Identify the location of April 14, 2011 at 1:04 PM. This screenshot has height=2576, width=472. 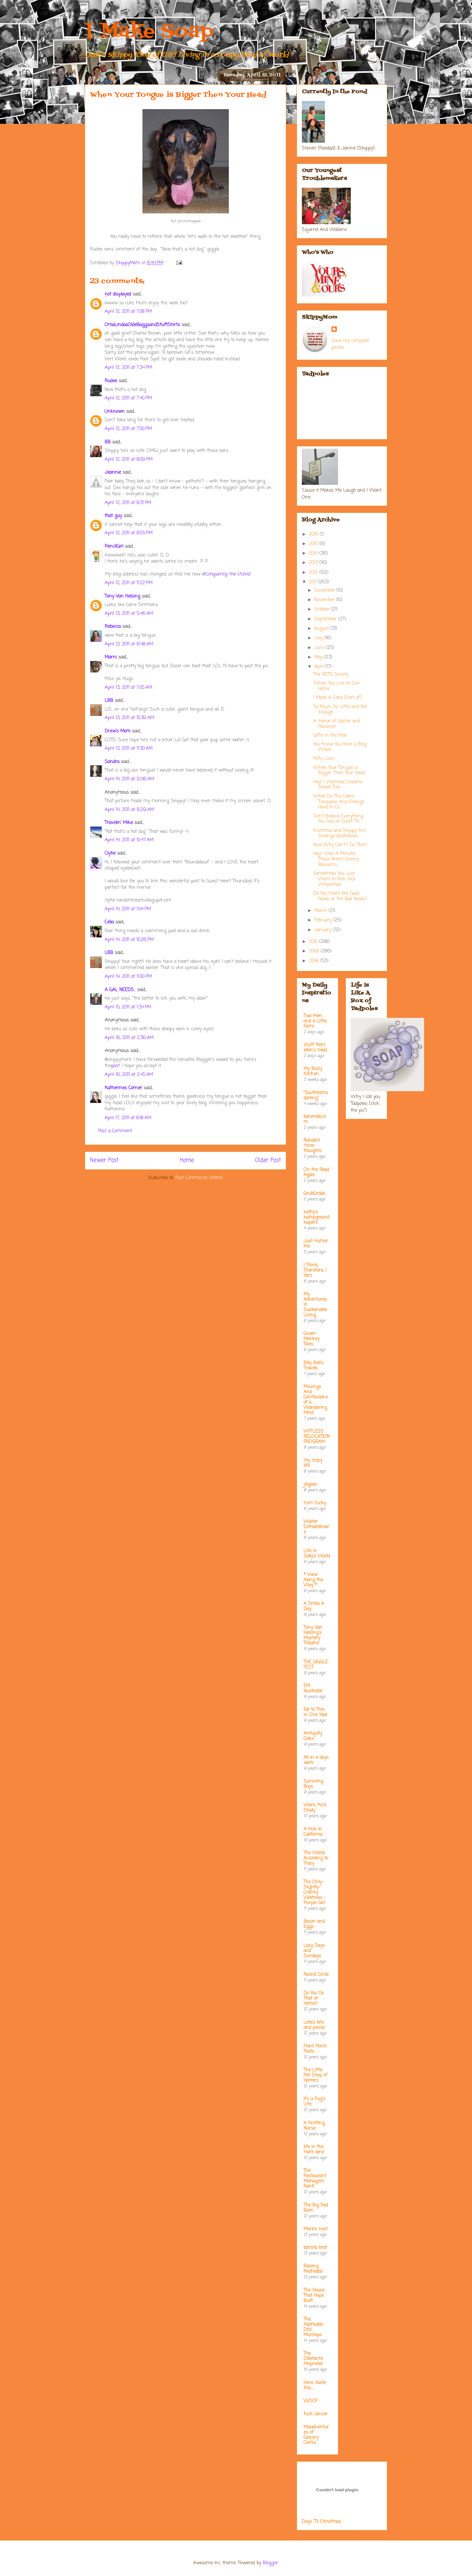
(128, 909).